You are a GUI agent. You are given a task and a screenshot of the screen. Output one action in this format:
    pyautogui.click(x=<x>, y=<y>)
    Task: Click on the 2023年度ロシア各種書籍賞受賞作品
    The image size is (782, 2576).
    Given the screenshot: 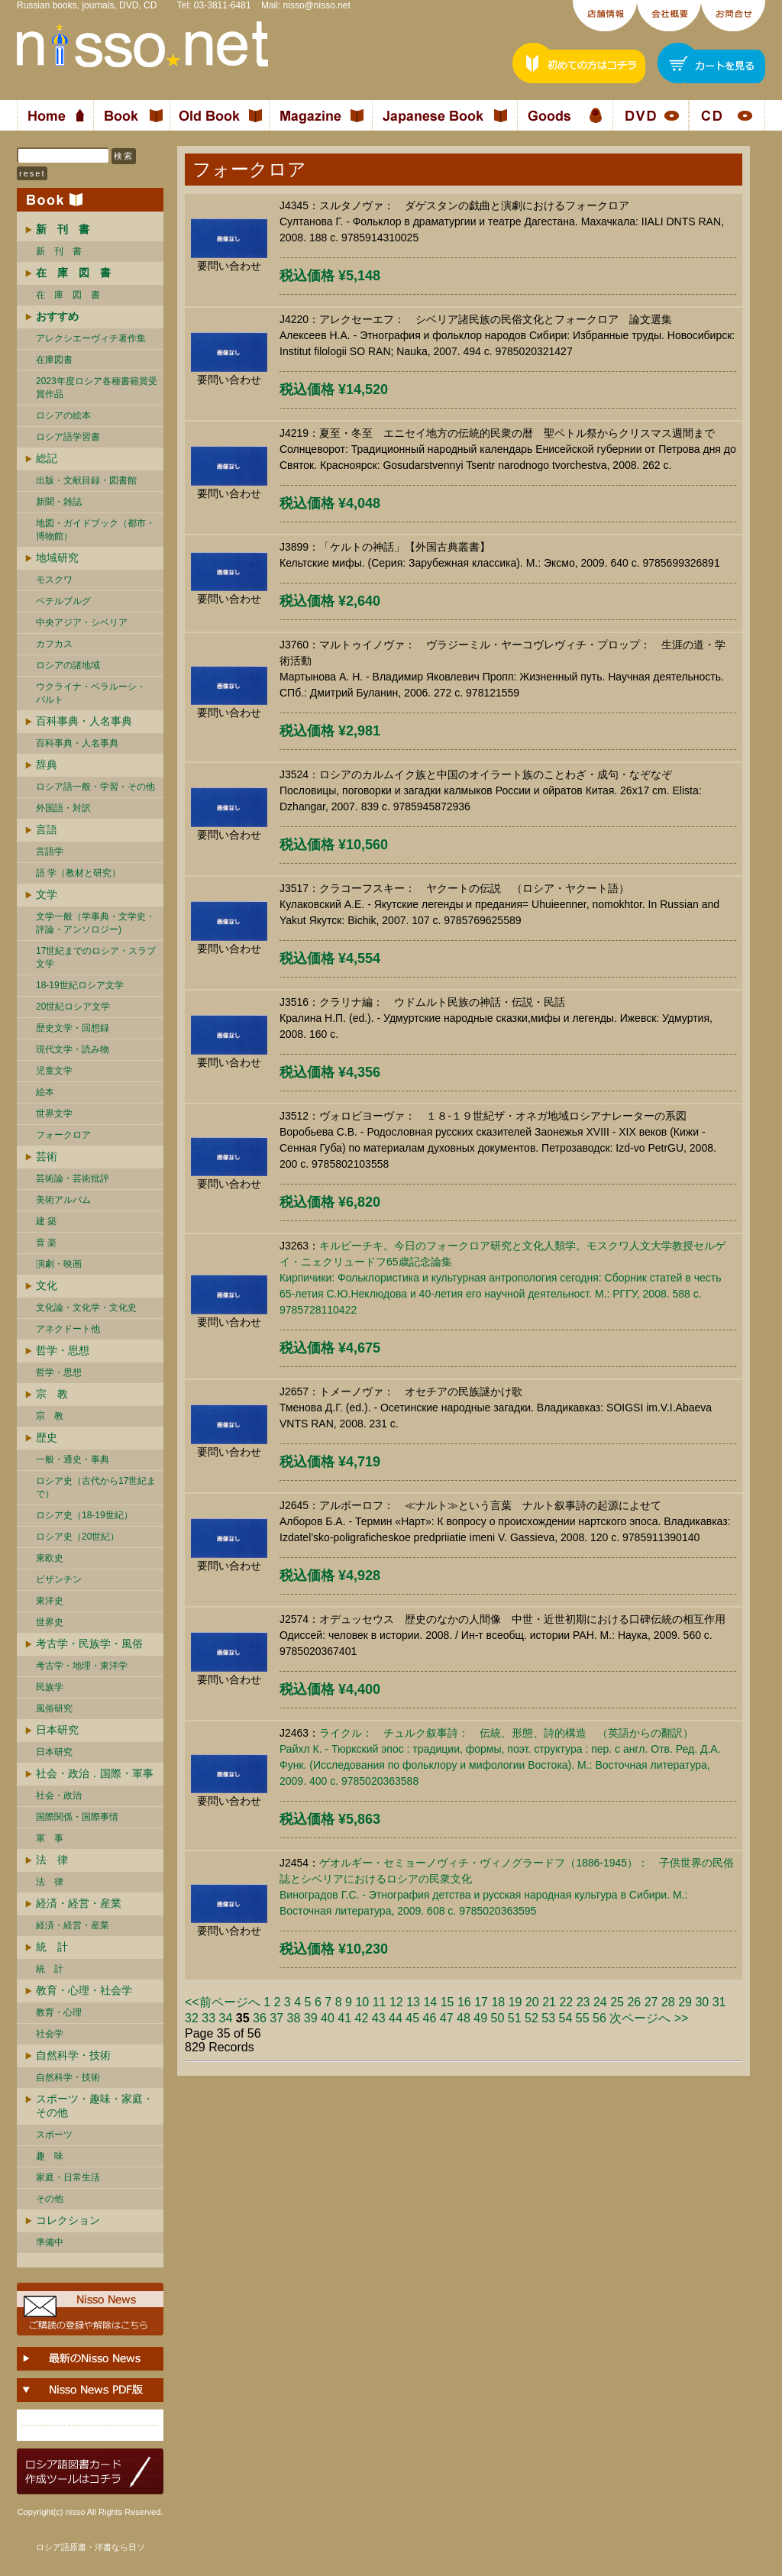 What is the action you would take?
    pyautogui.click(x=96, y=387)
    